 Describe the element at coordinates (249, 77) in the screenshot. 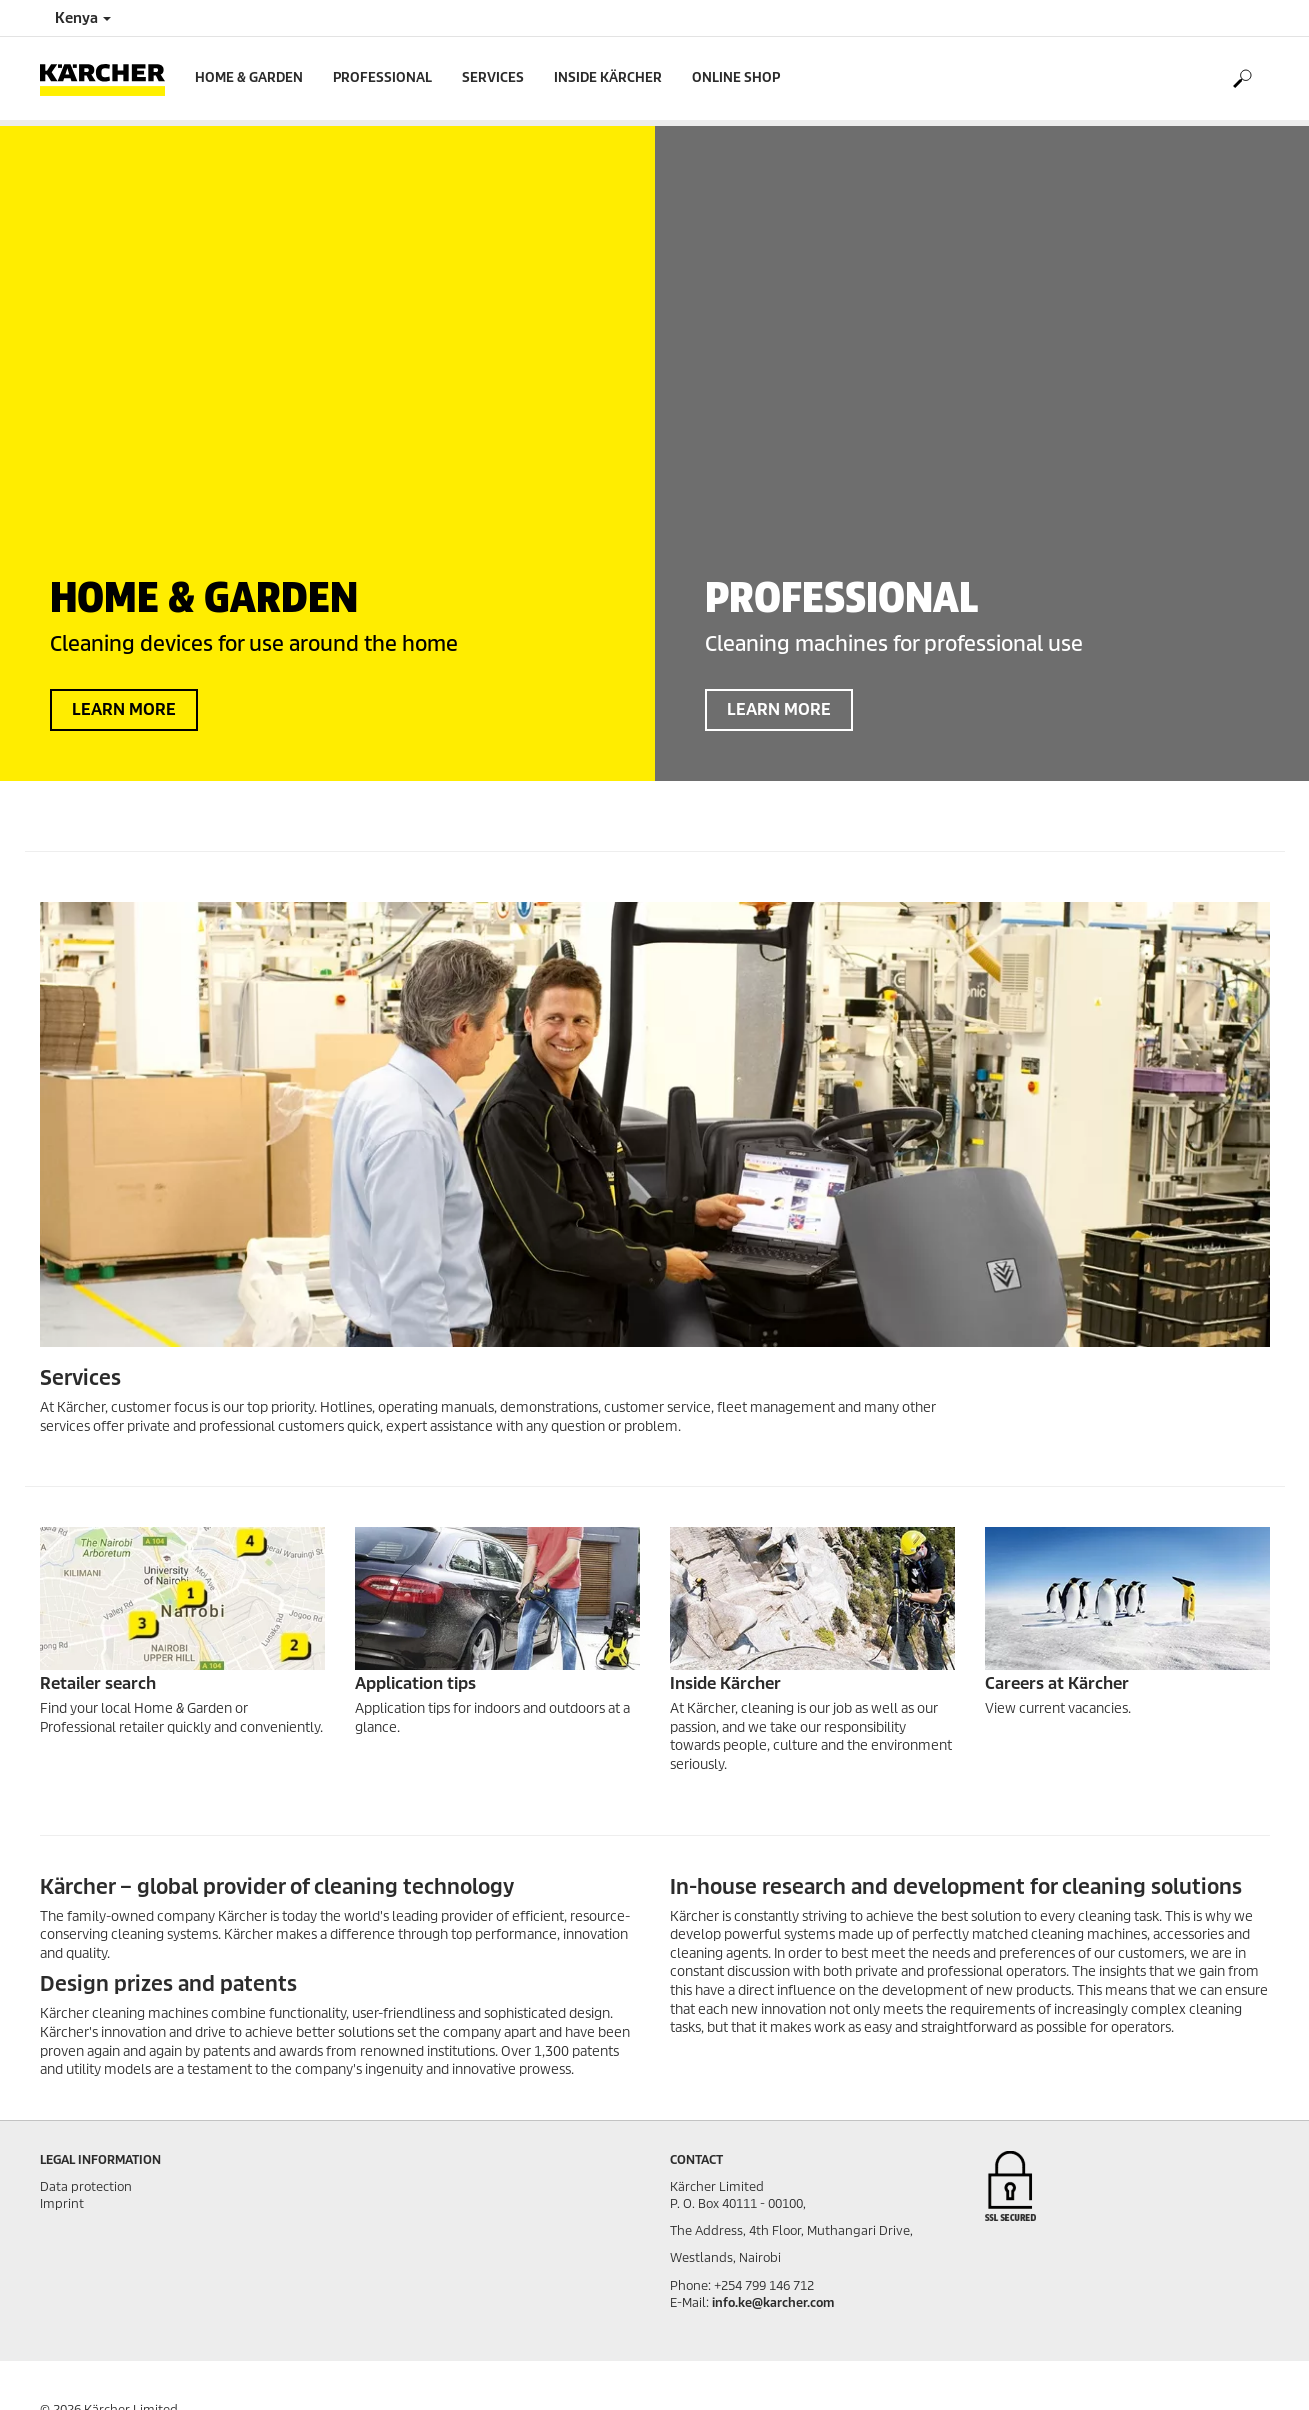

I see `Home & Garden` at that location.